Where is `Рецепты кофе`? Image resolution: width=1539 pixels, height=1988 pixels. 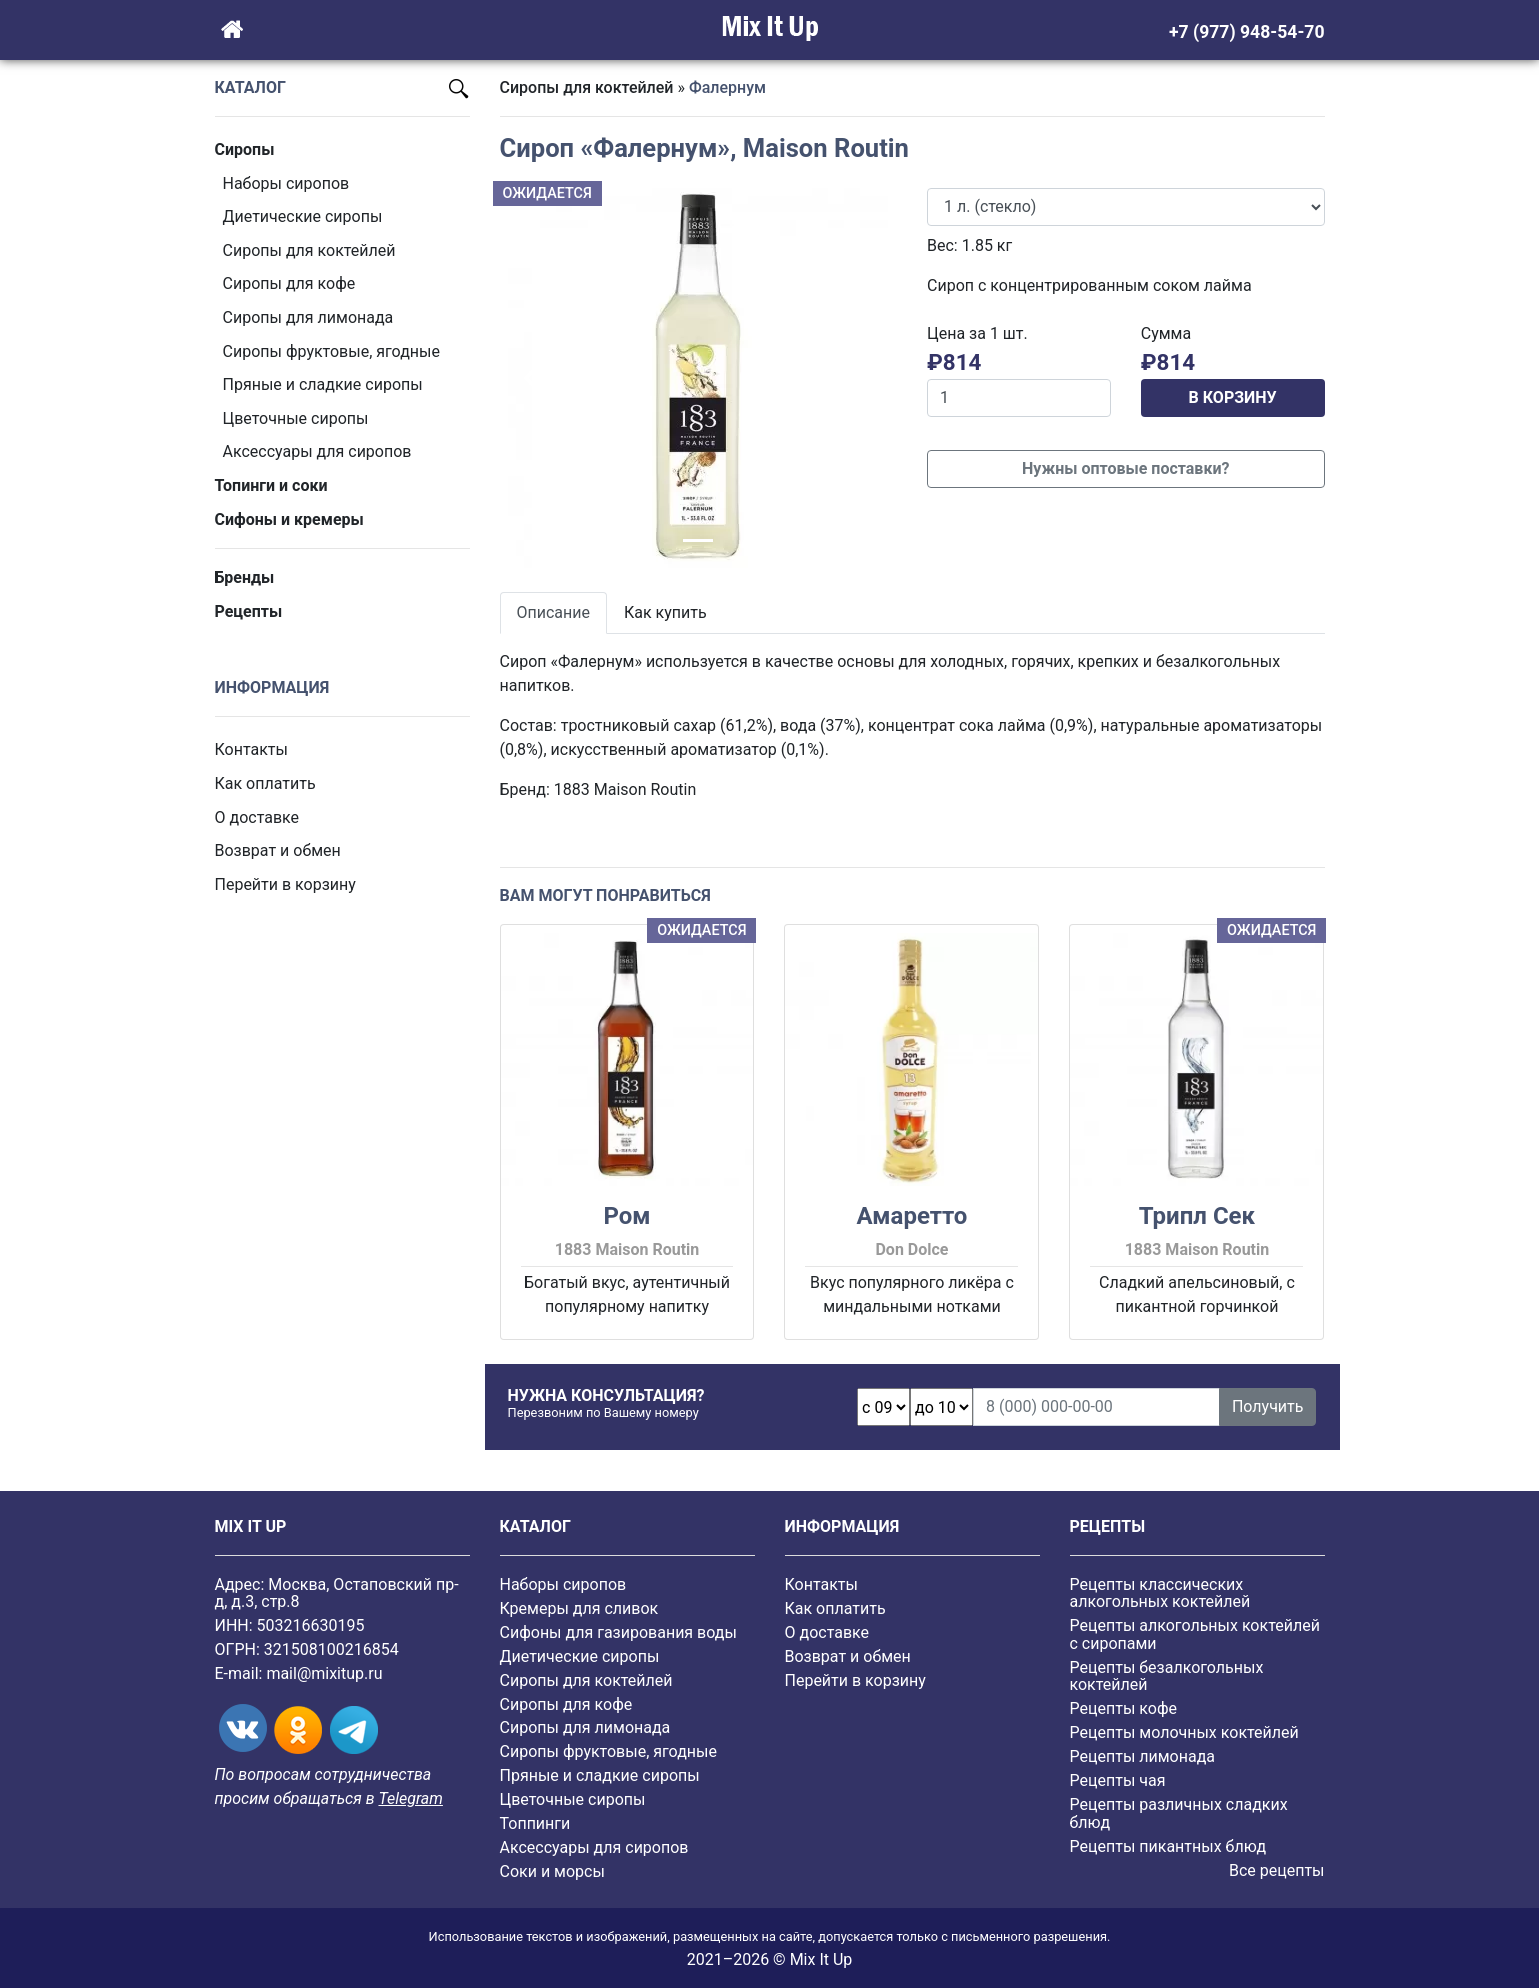
Рецепты кофе is located at coordinates (1123, 1708).